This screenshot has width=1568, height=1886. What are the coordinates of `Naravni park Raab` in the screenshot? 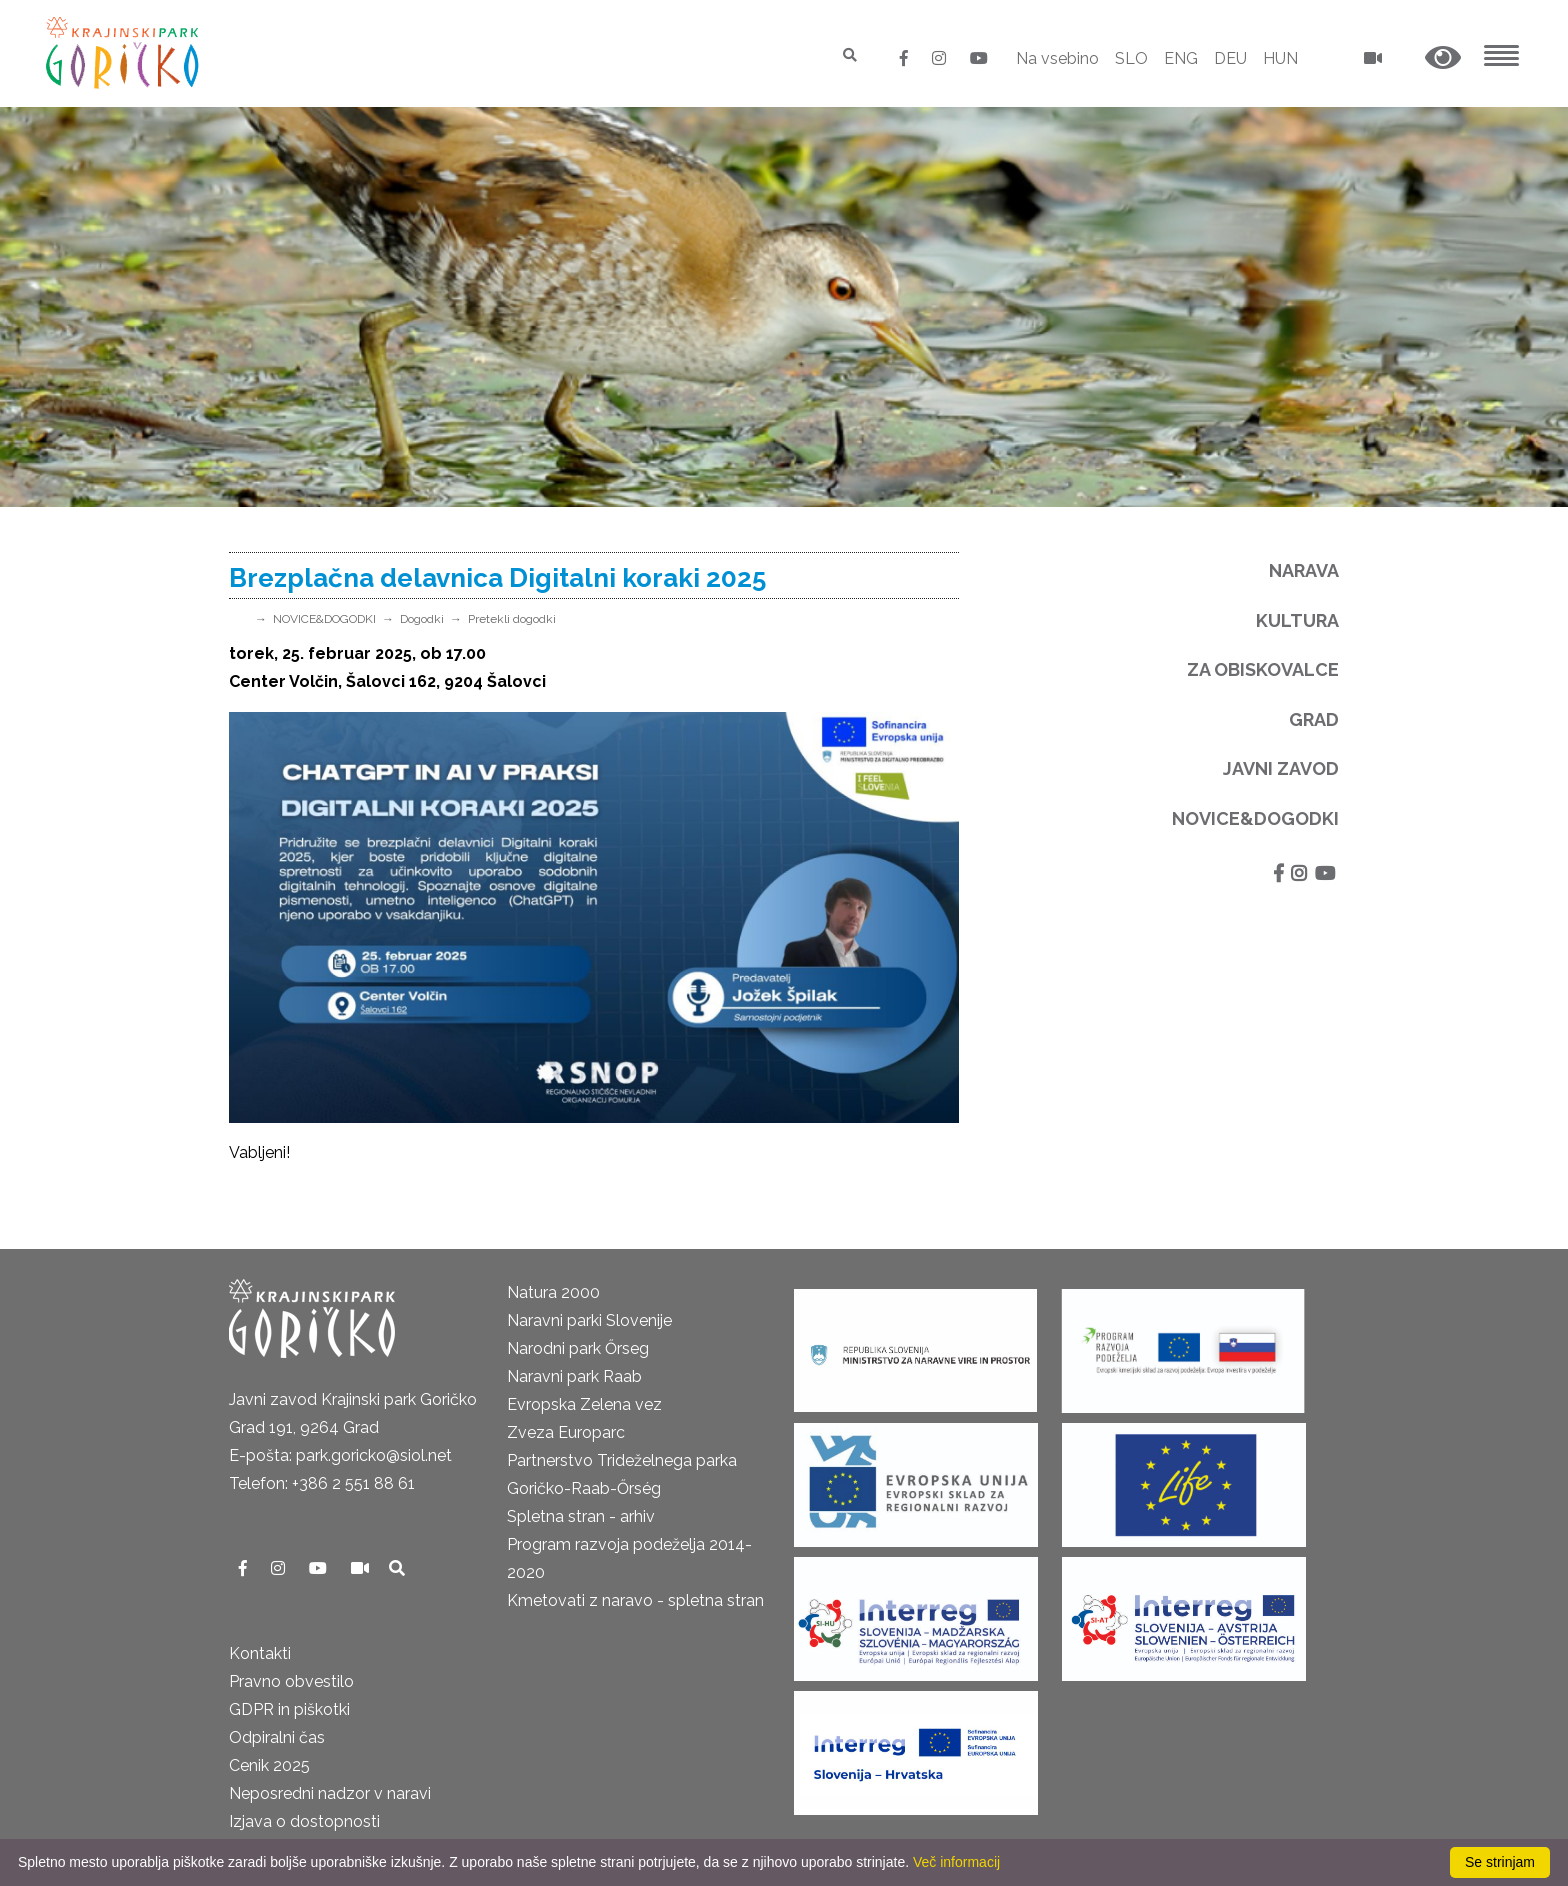 It's located at (574, 1376).